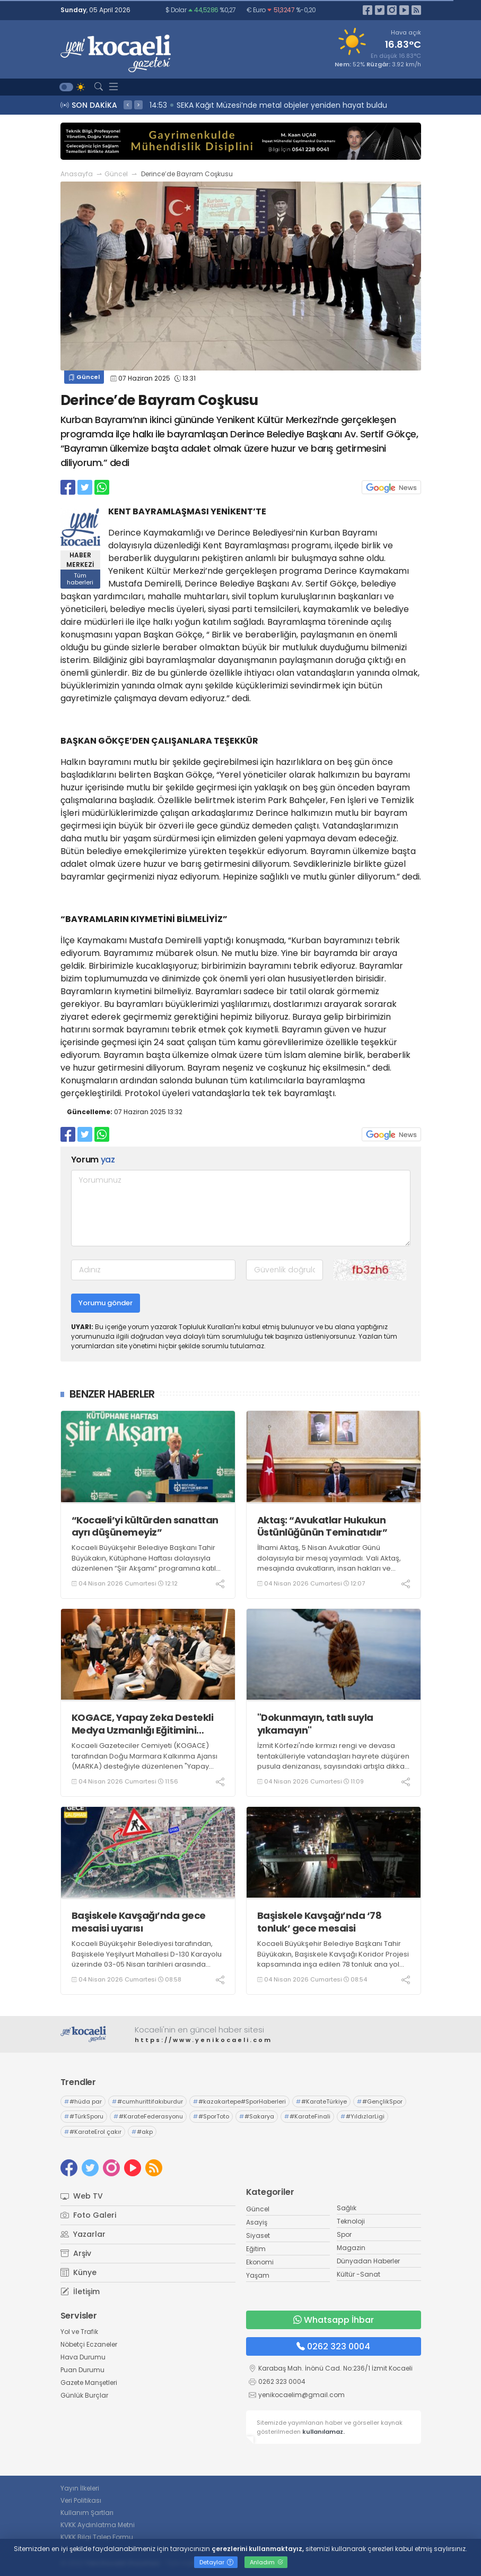 This screenshot has width=481, height=2576. I want to click on #Sakarya, so click(256, 2116).